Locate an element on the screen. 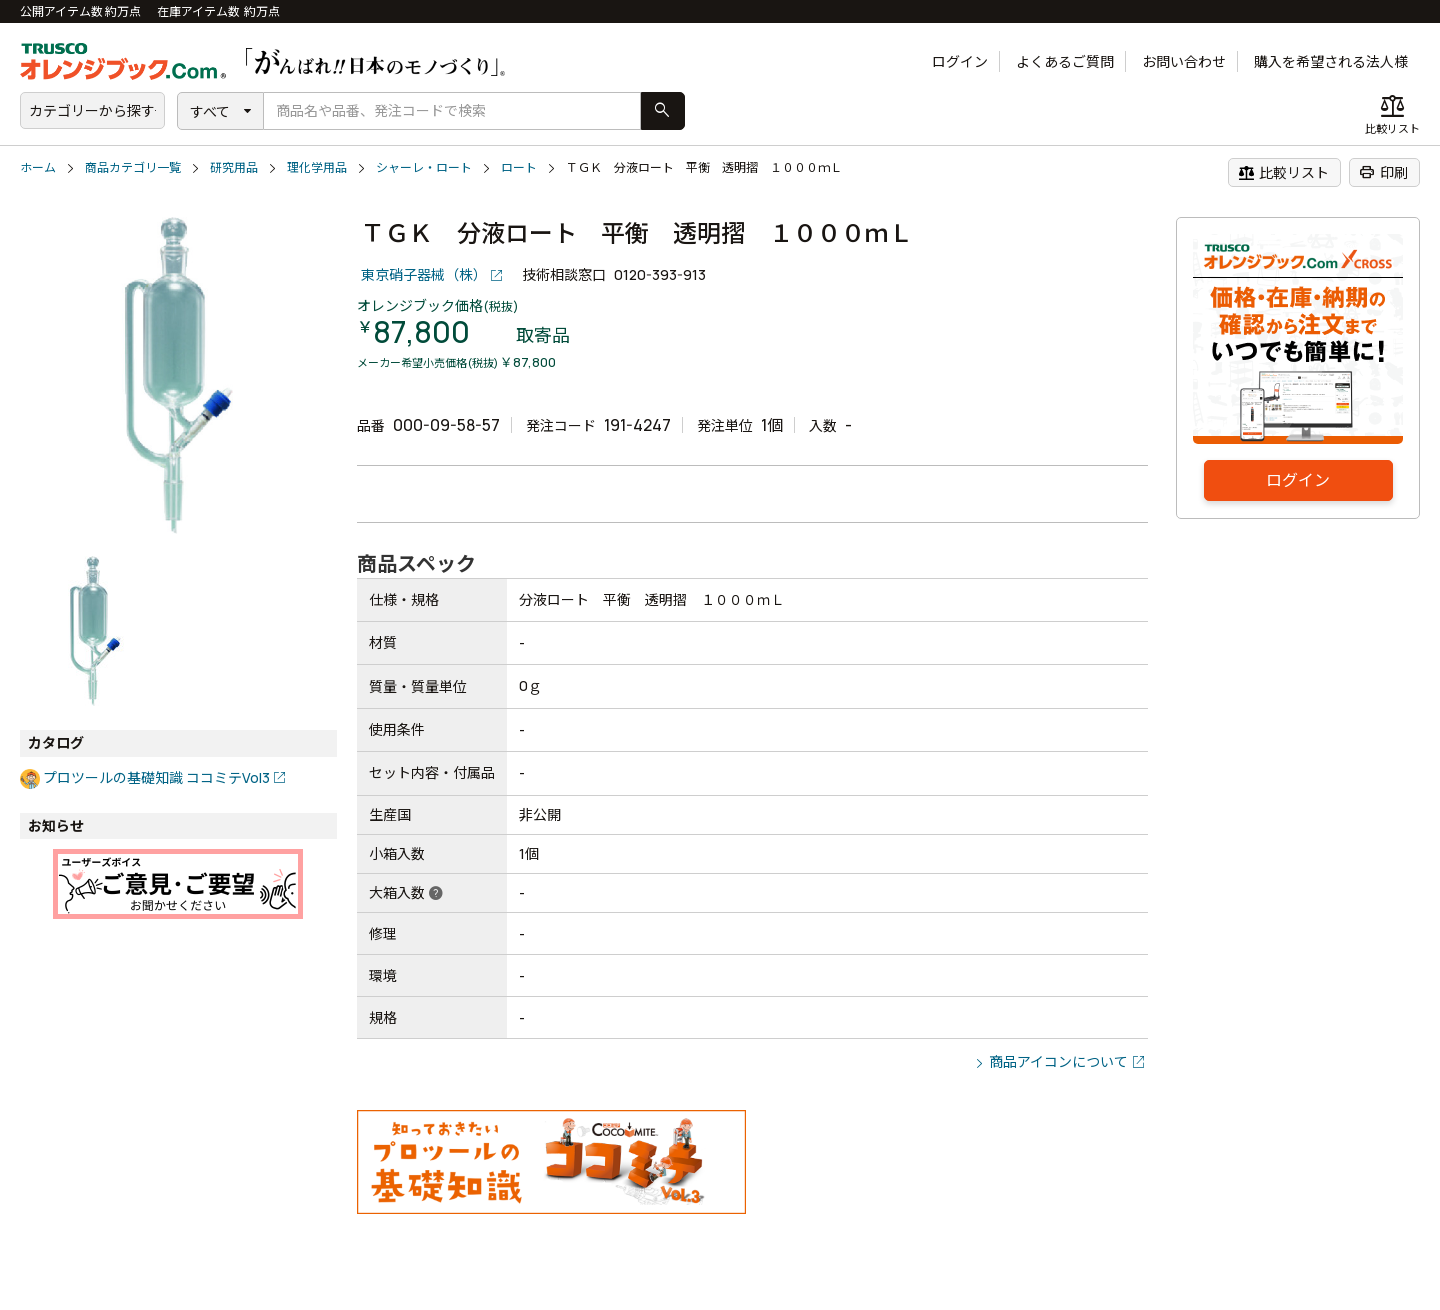  印刷 is located at coordinates (1383, 172).